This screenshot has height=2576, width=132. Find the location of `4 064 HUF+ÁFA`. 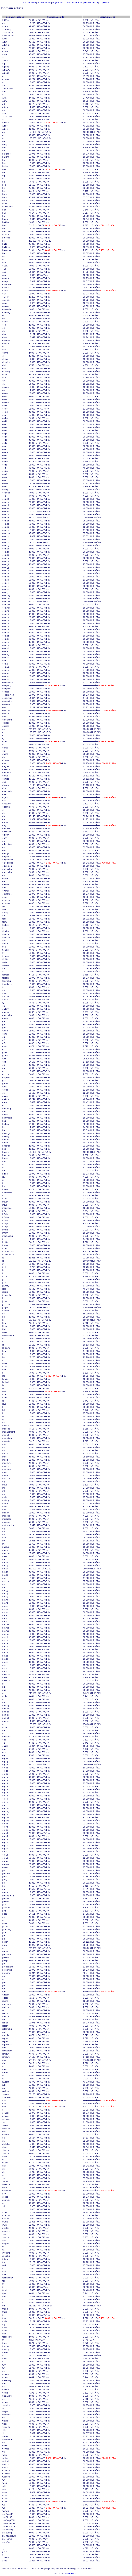

4 064 HUF+ÁFA is located at coordinates (36, 2386).